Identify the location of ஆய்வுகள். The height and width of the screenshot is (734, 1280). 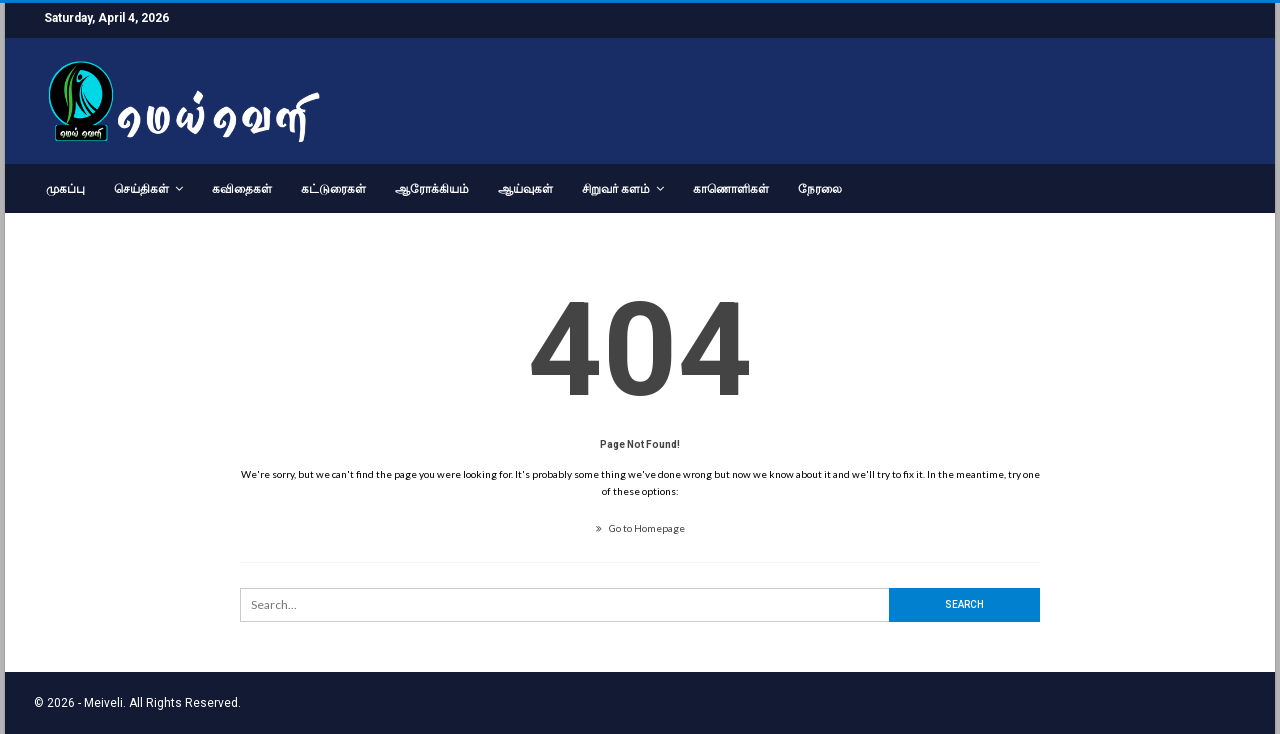
(525, 189).